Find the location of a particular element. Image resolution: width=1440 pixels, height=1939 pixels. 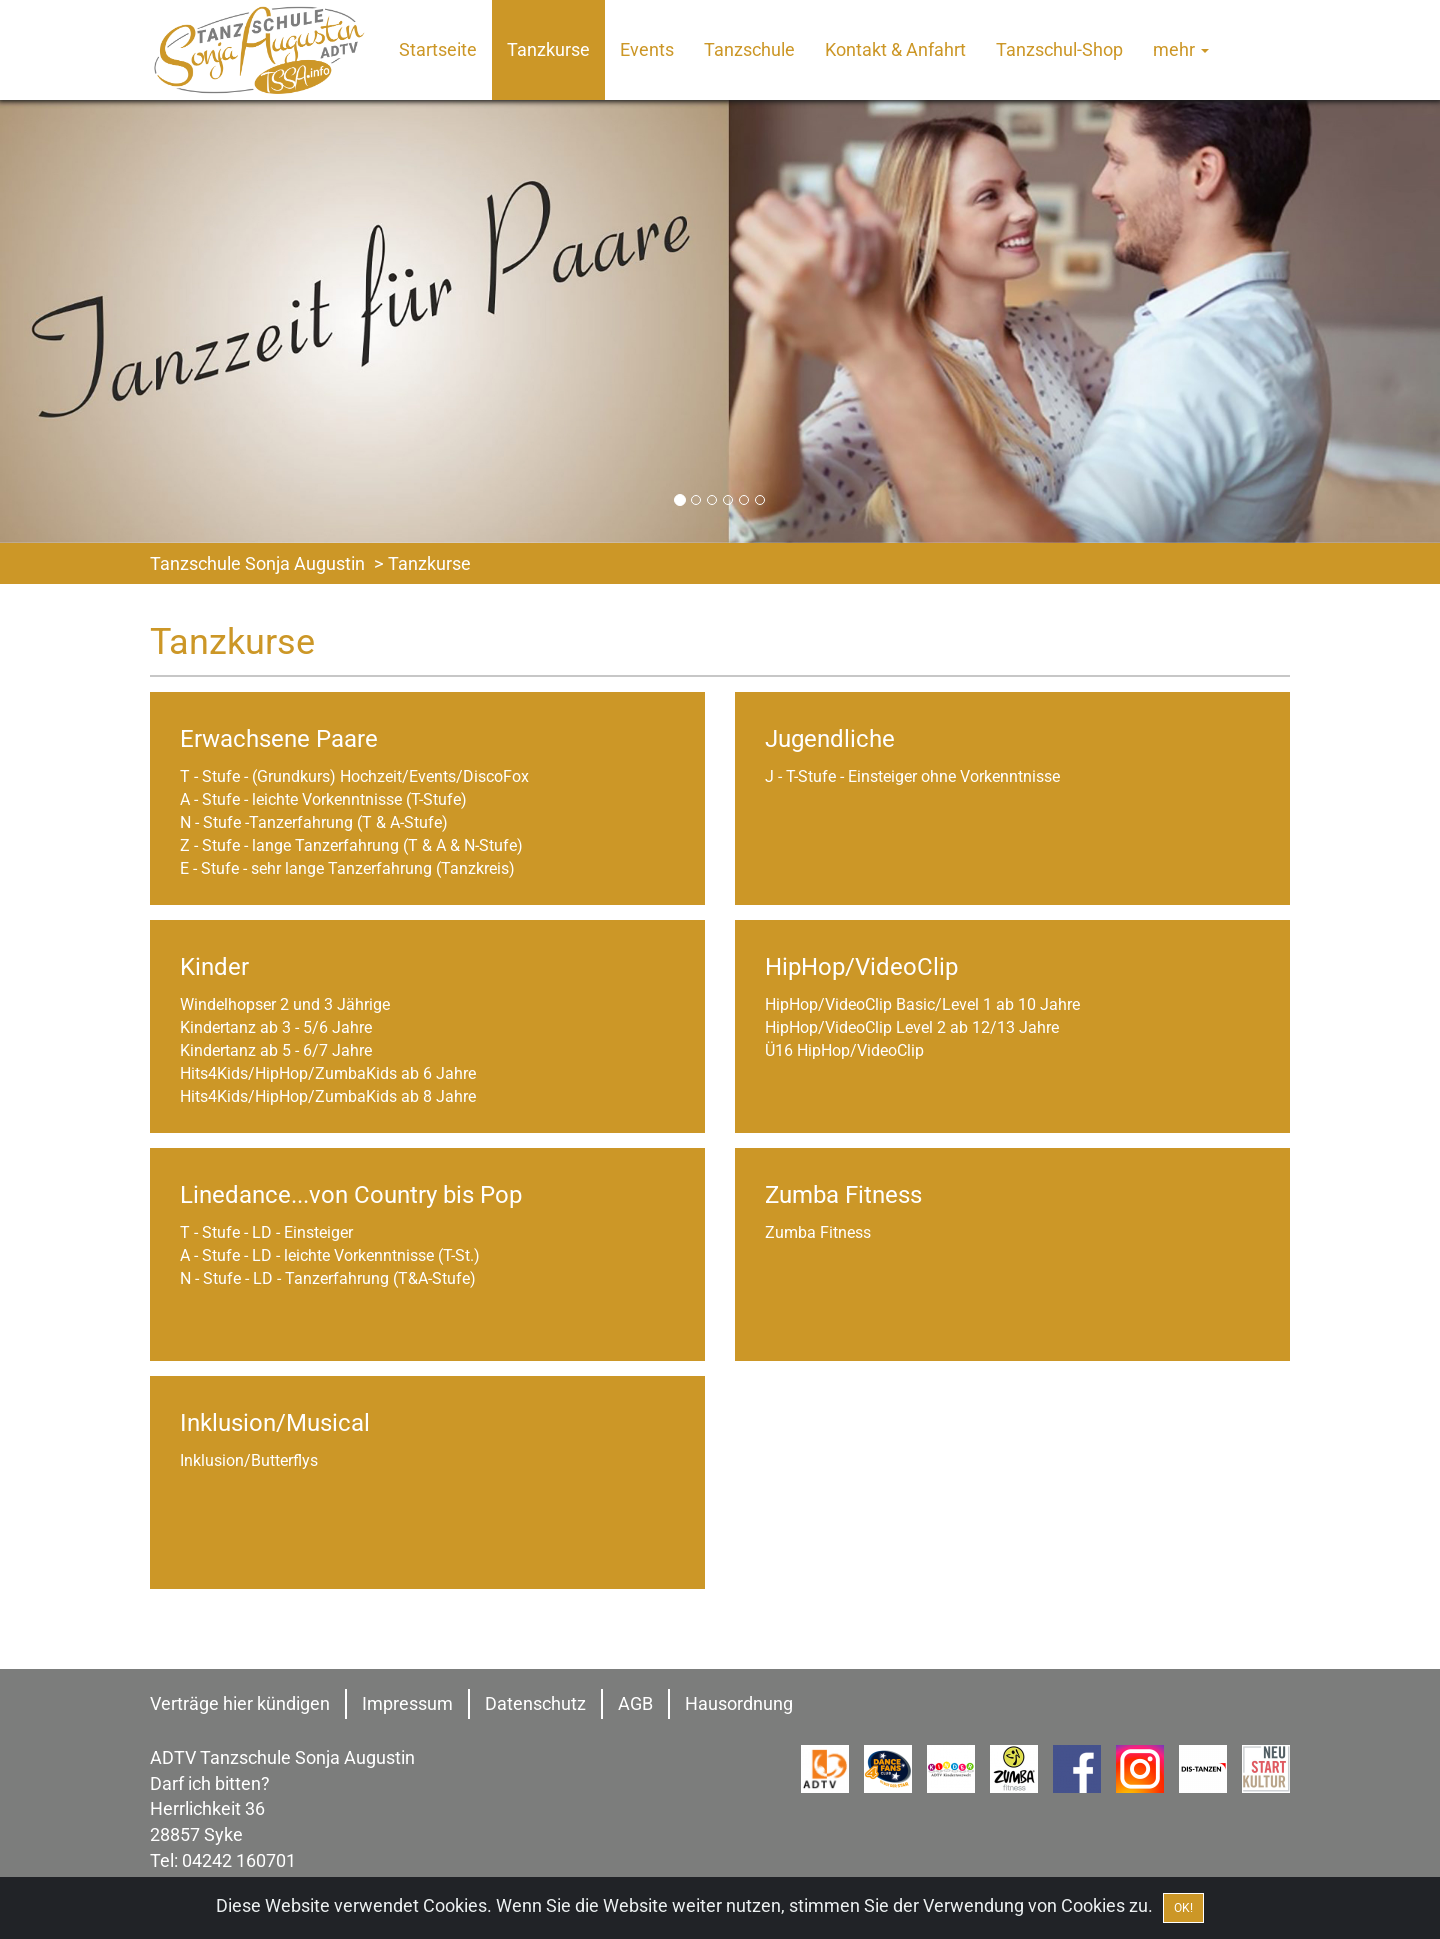

HipHop/VideoClip Basic/Level 1 ab 10 Jahre is located at coordinates (922, 1004).